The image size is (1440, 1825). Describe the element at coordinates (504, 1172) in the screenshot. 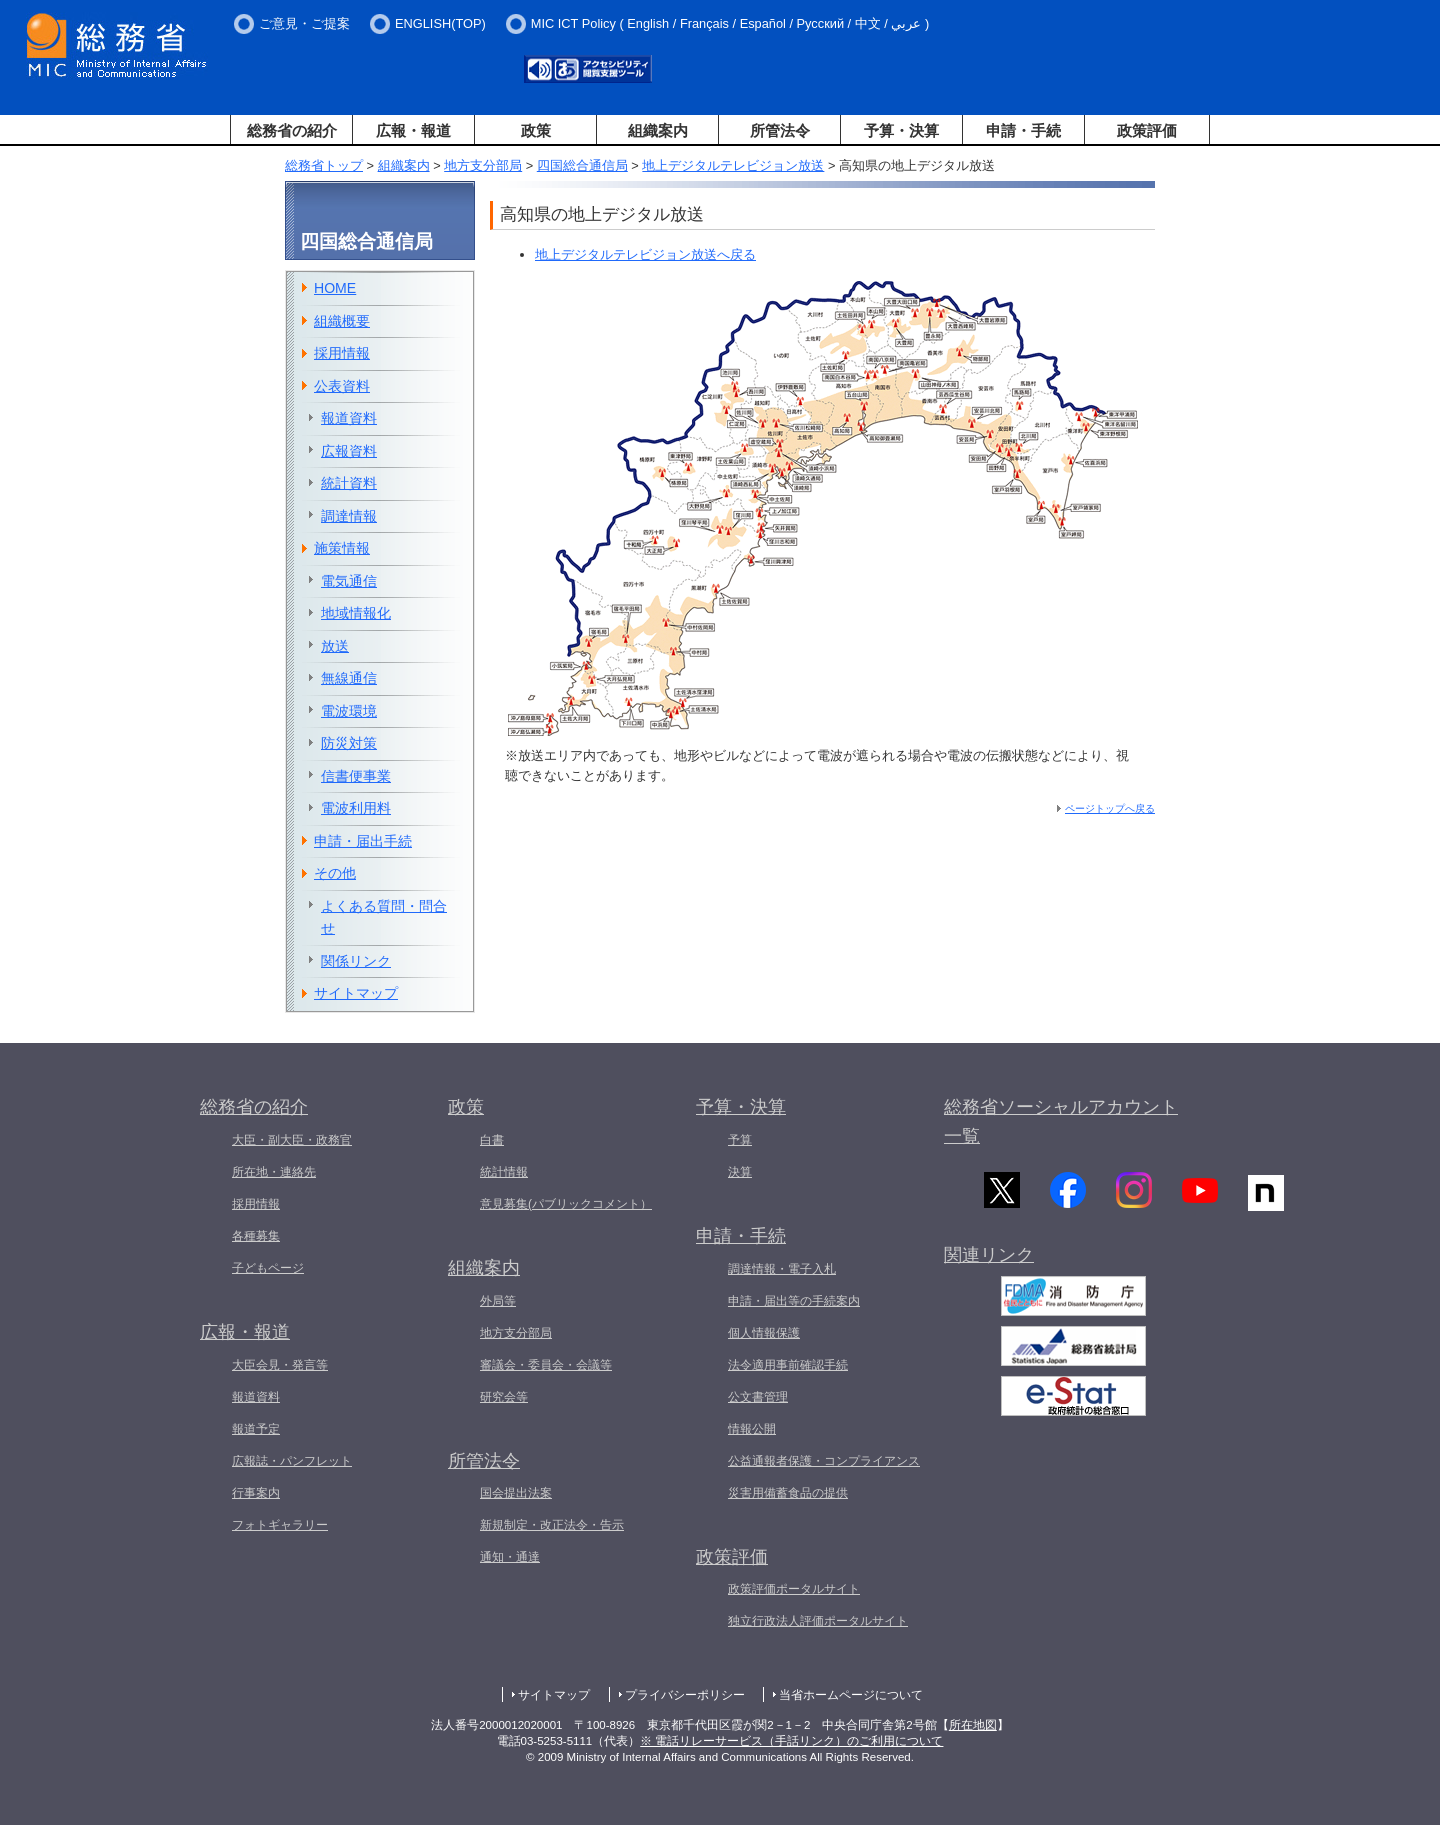

I see `統計情報` at that location.